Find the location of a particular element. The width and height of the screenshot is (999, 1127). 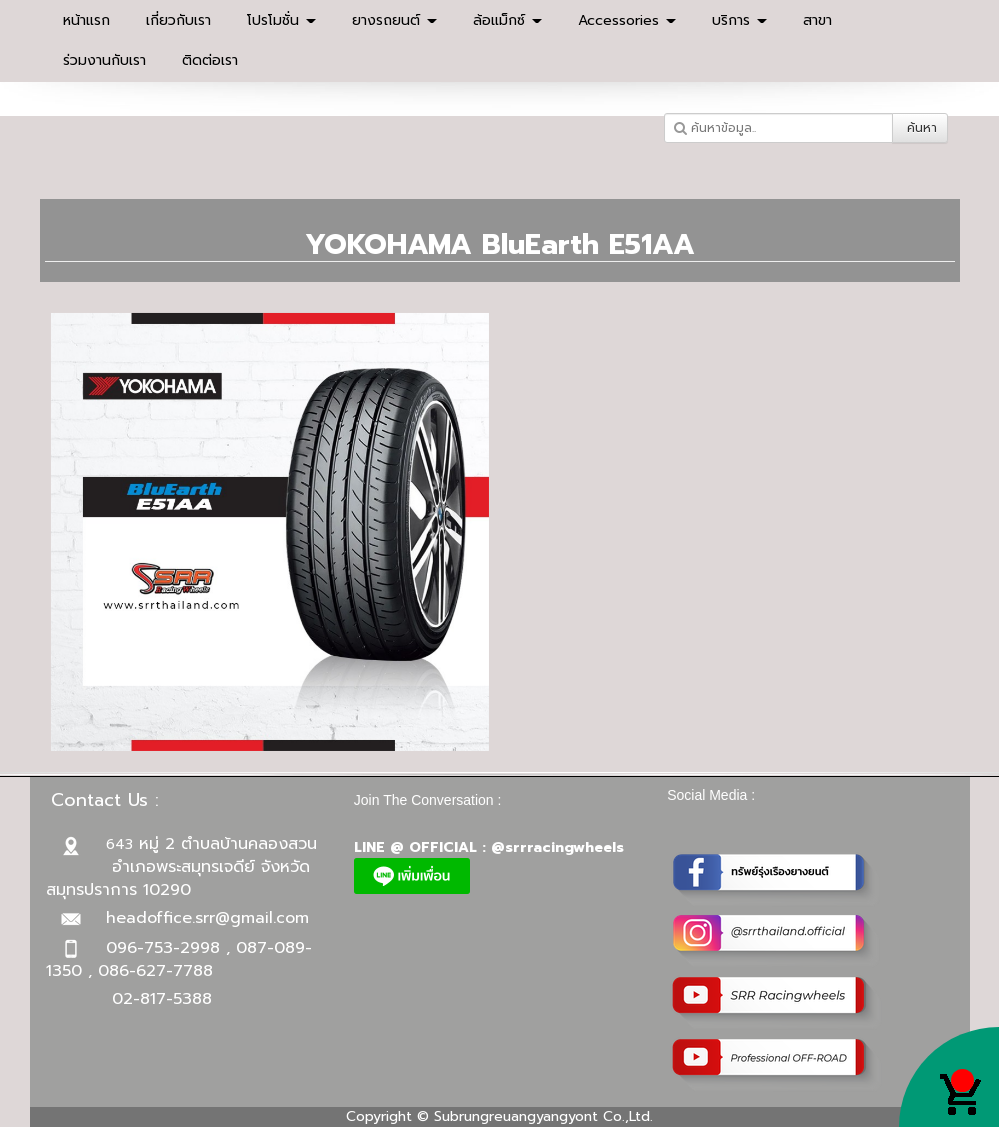

บริการ is located at coordinates (739, 20).